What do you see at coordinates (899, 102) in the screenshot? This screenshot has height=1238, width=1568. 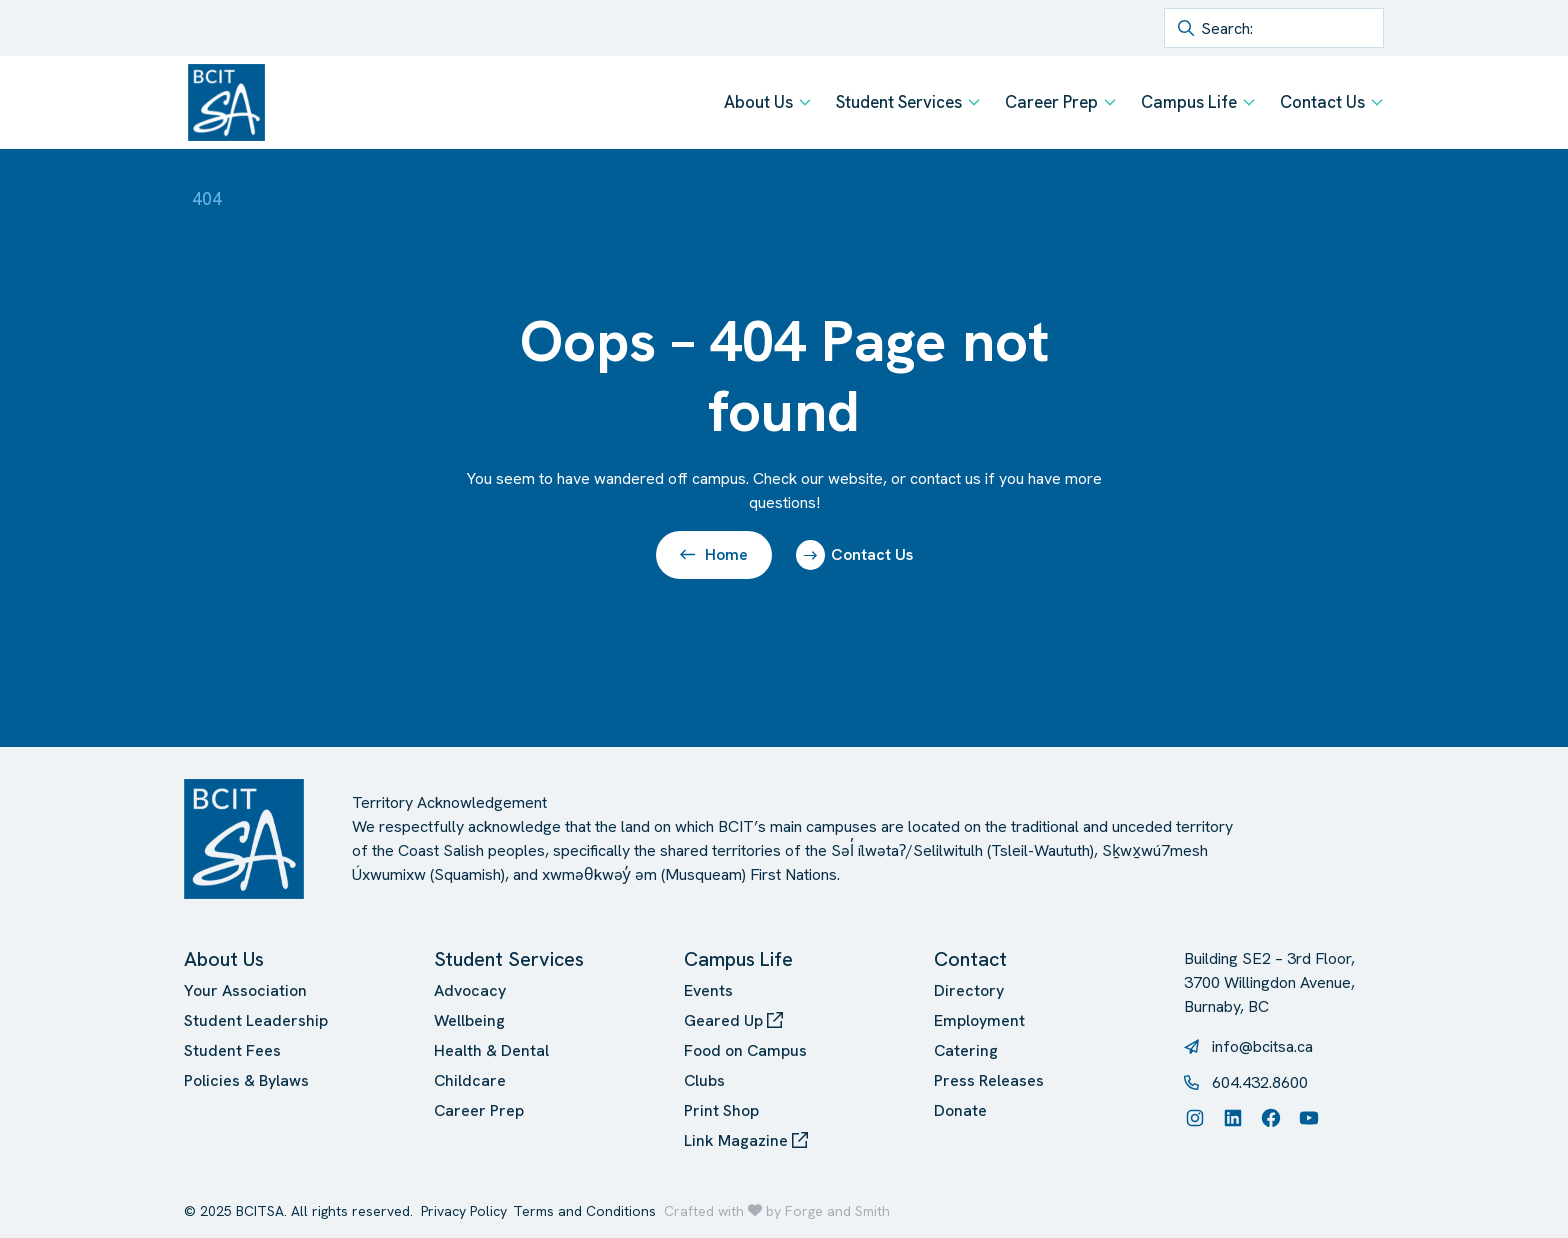 I see `Student Services` at bounding box center [899, 102].